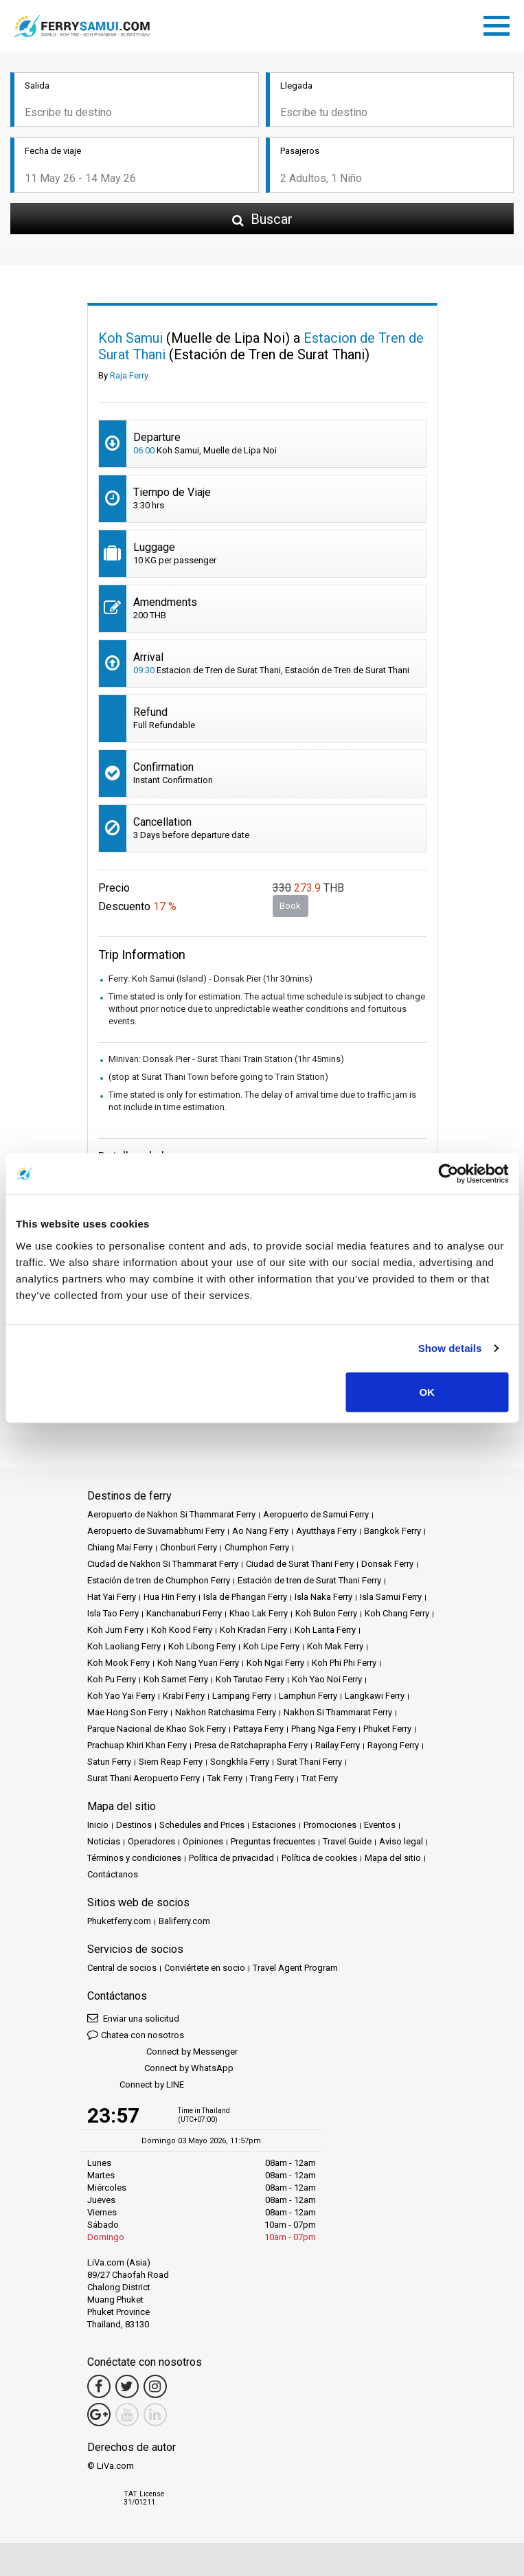 Image resolution: width=524 pixels, height=2576 pixels. I want to click on Koh Pu Ferry, so click(111, 1679).